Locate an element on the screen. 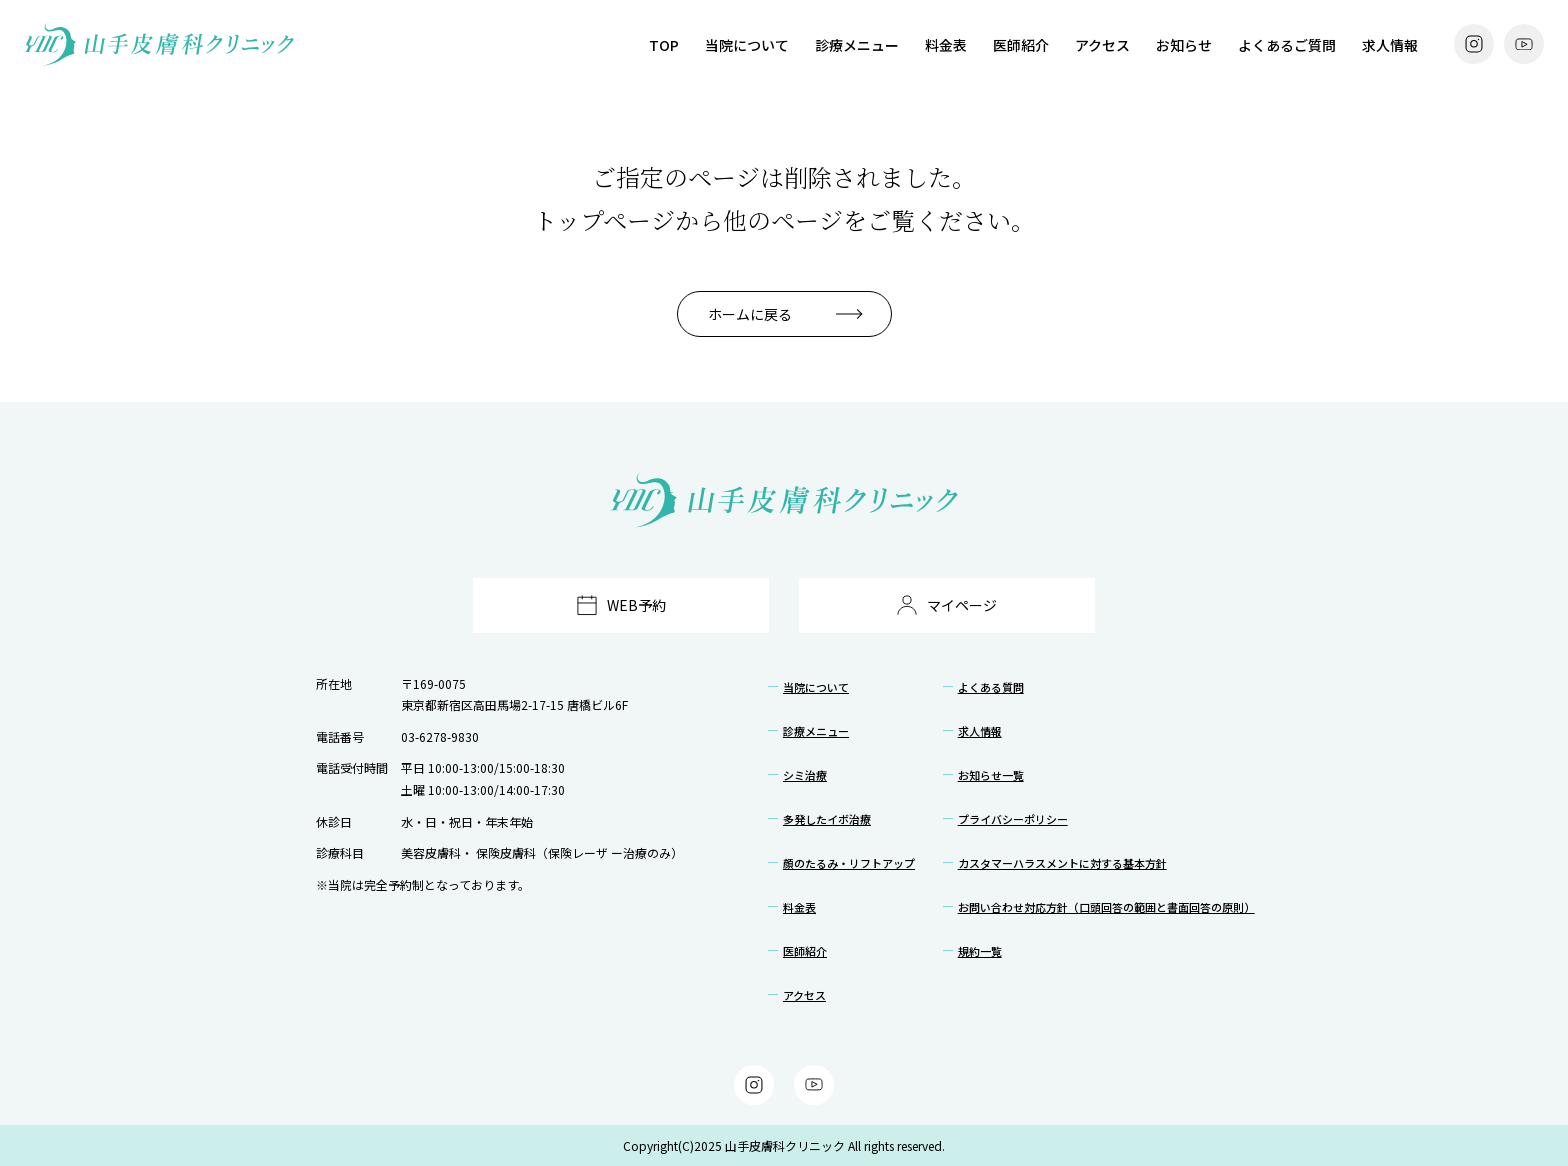 This screenshot has width=1568, height=1166. [Instagram] is located at coordinates (1474, 44).